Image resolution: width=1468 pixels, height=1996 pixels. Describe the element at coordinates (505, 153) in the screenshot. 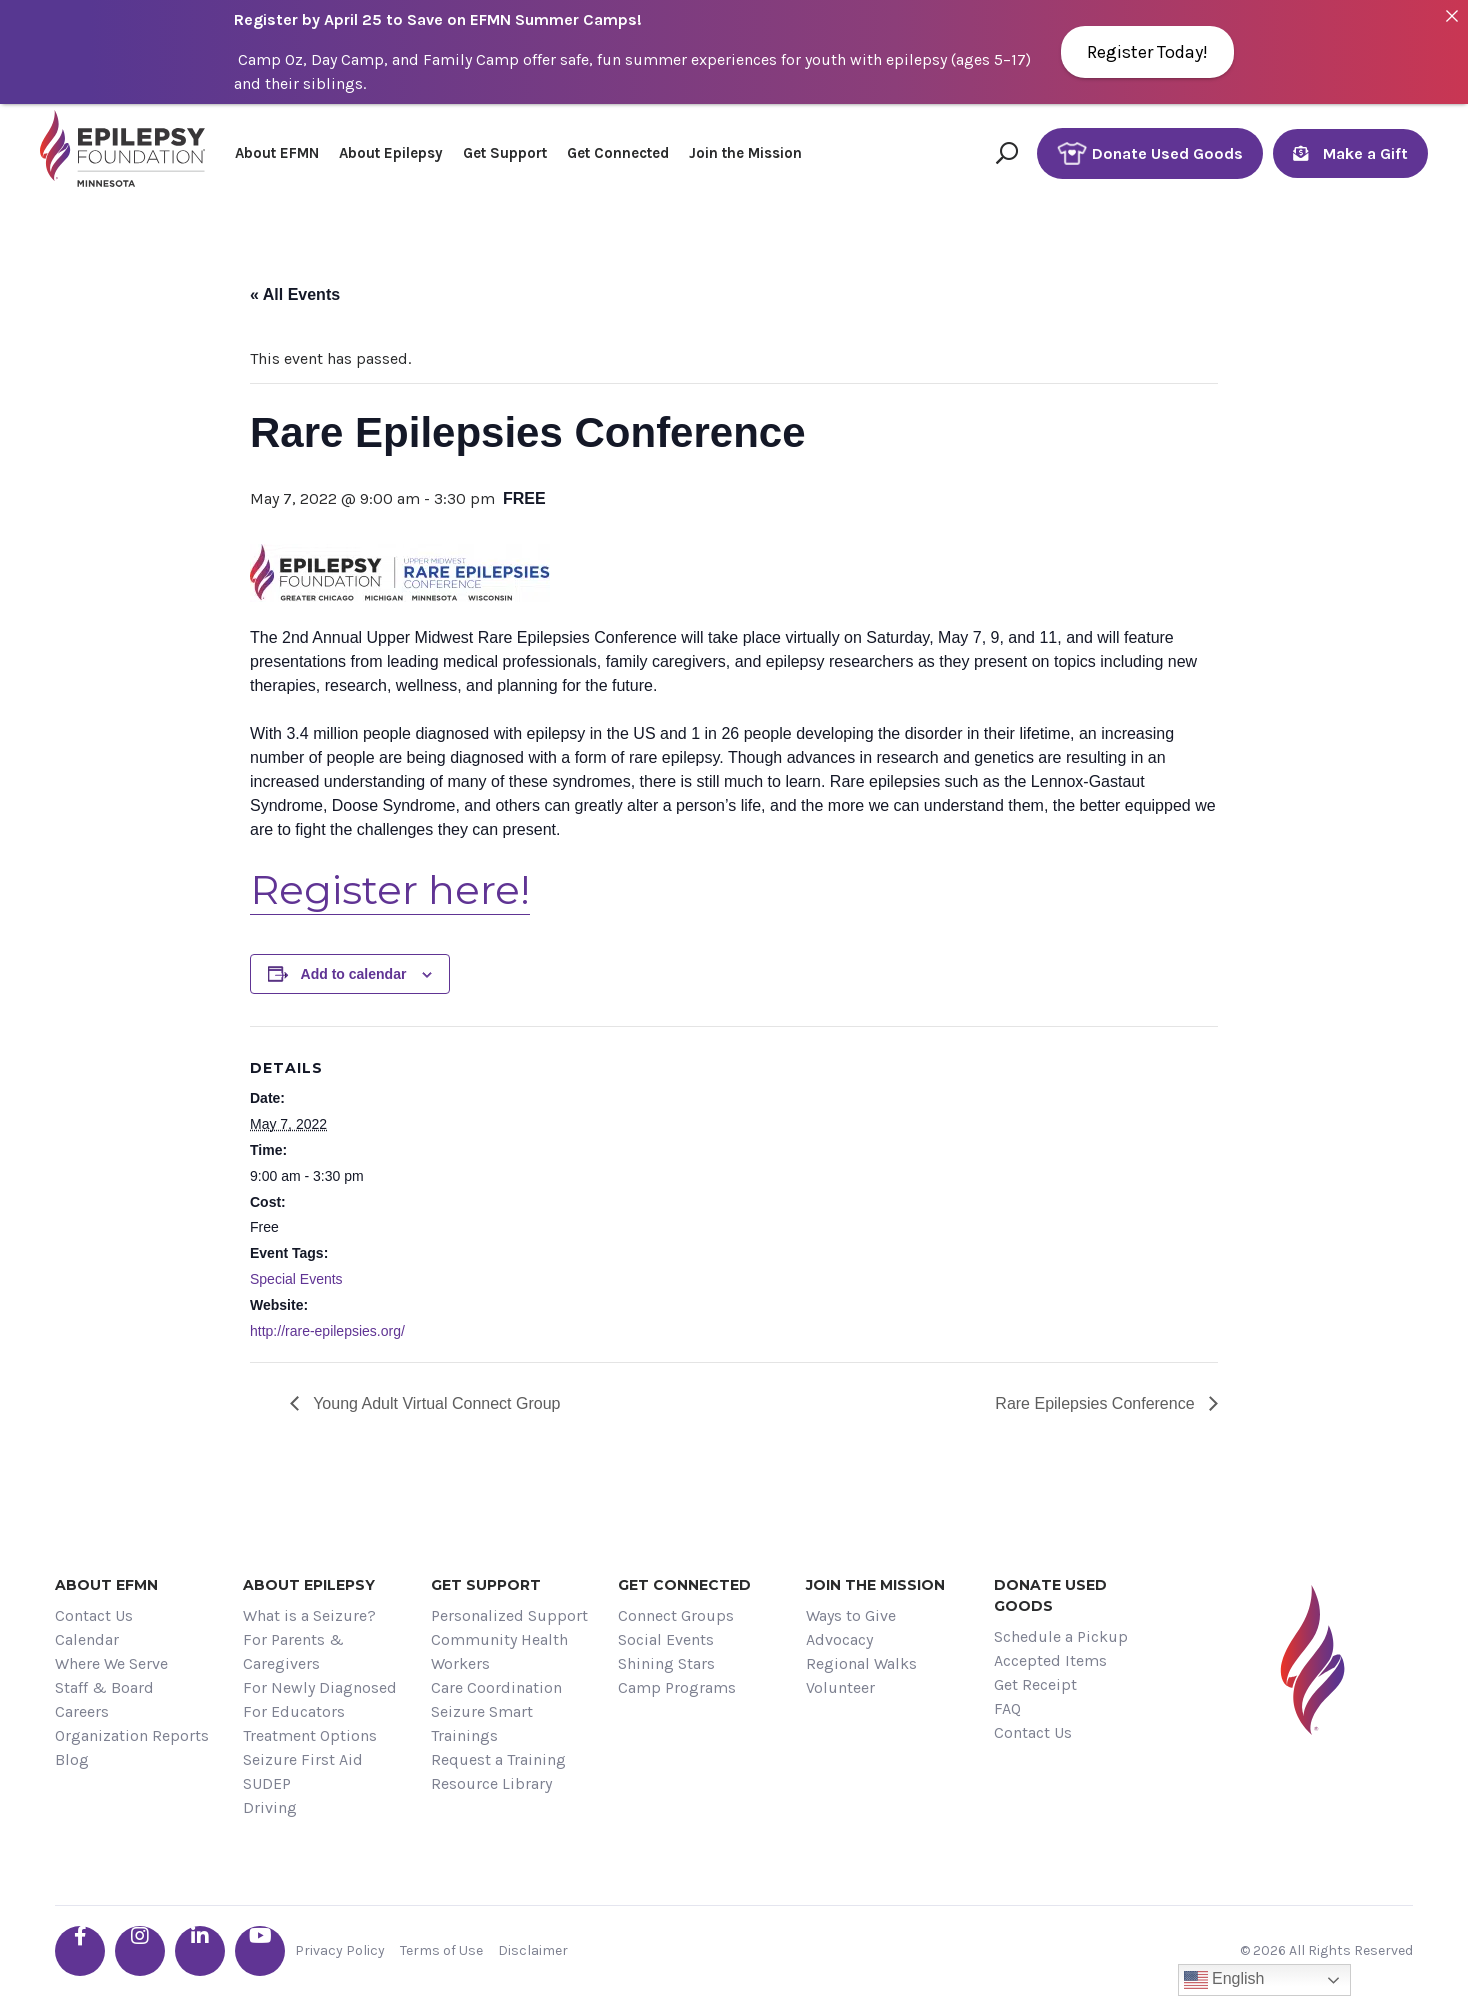

I see `Get Support` at that location.